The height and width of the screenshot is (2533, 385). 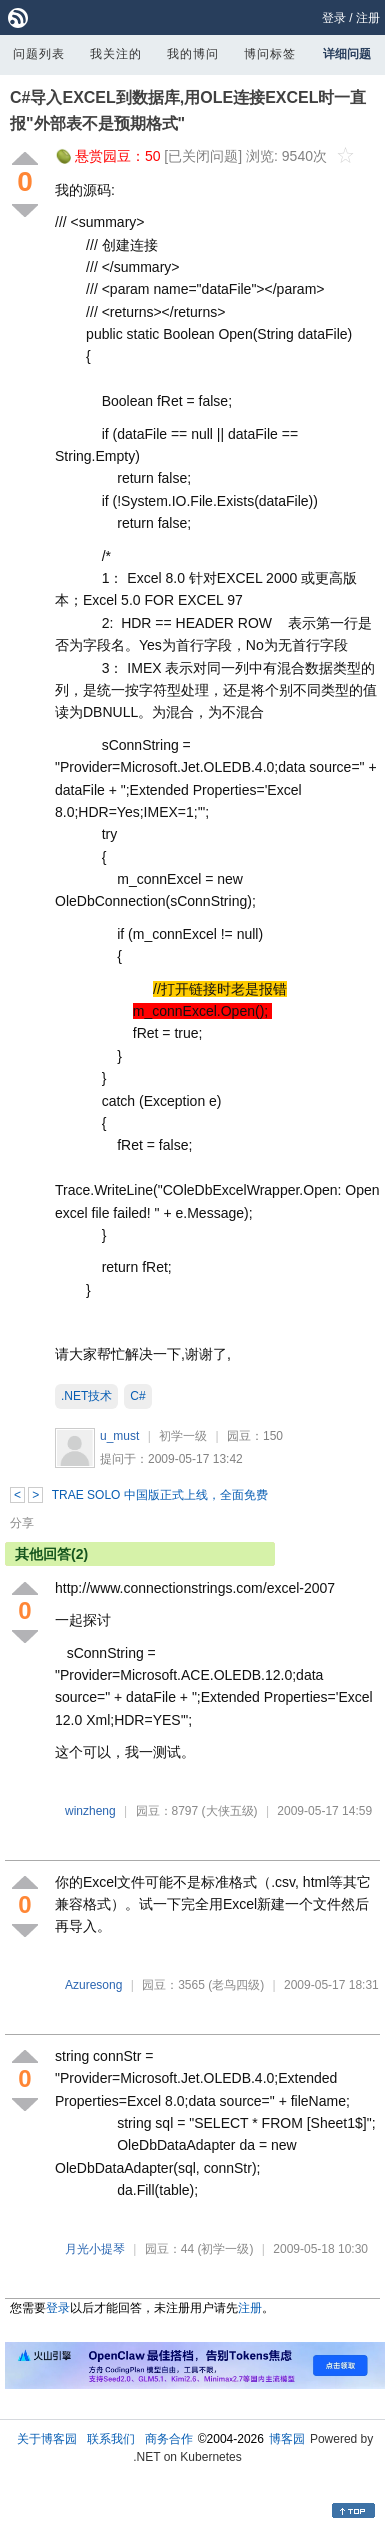 I want to click on Azuresong, so click(x=93, y=1985).